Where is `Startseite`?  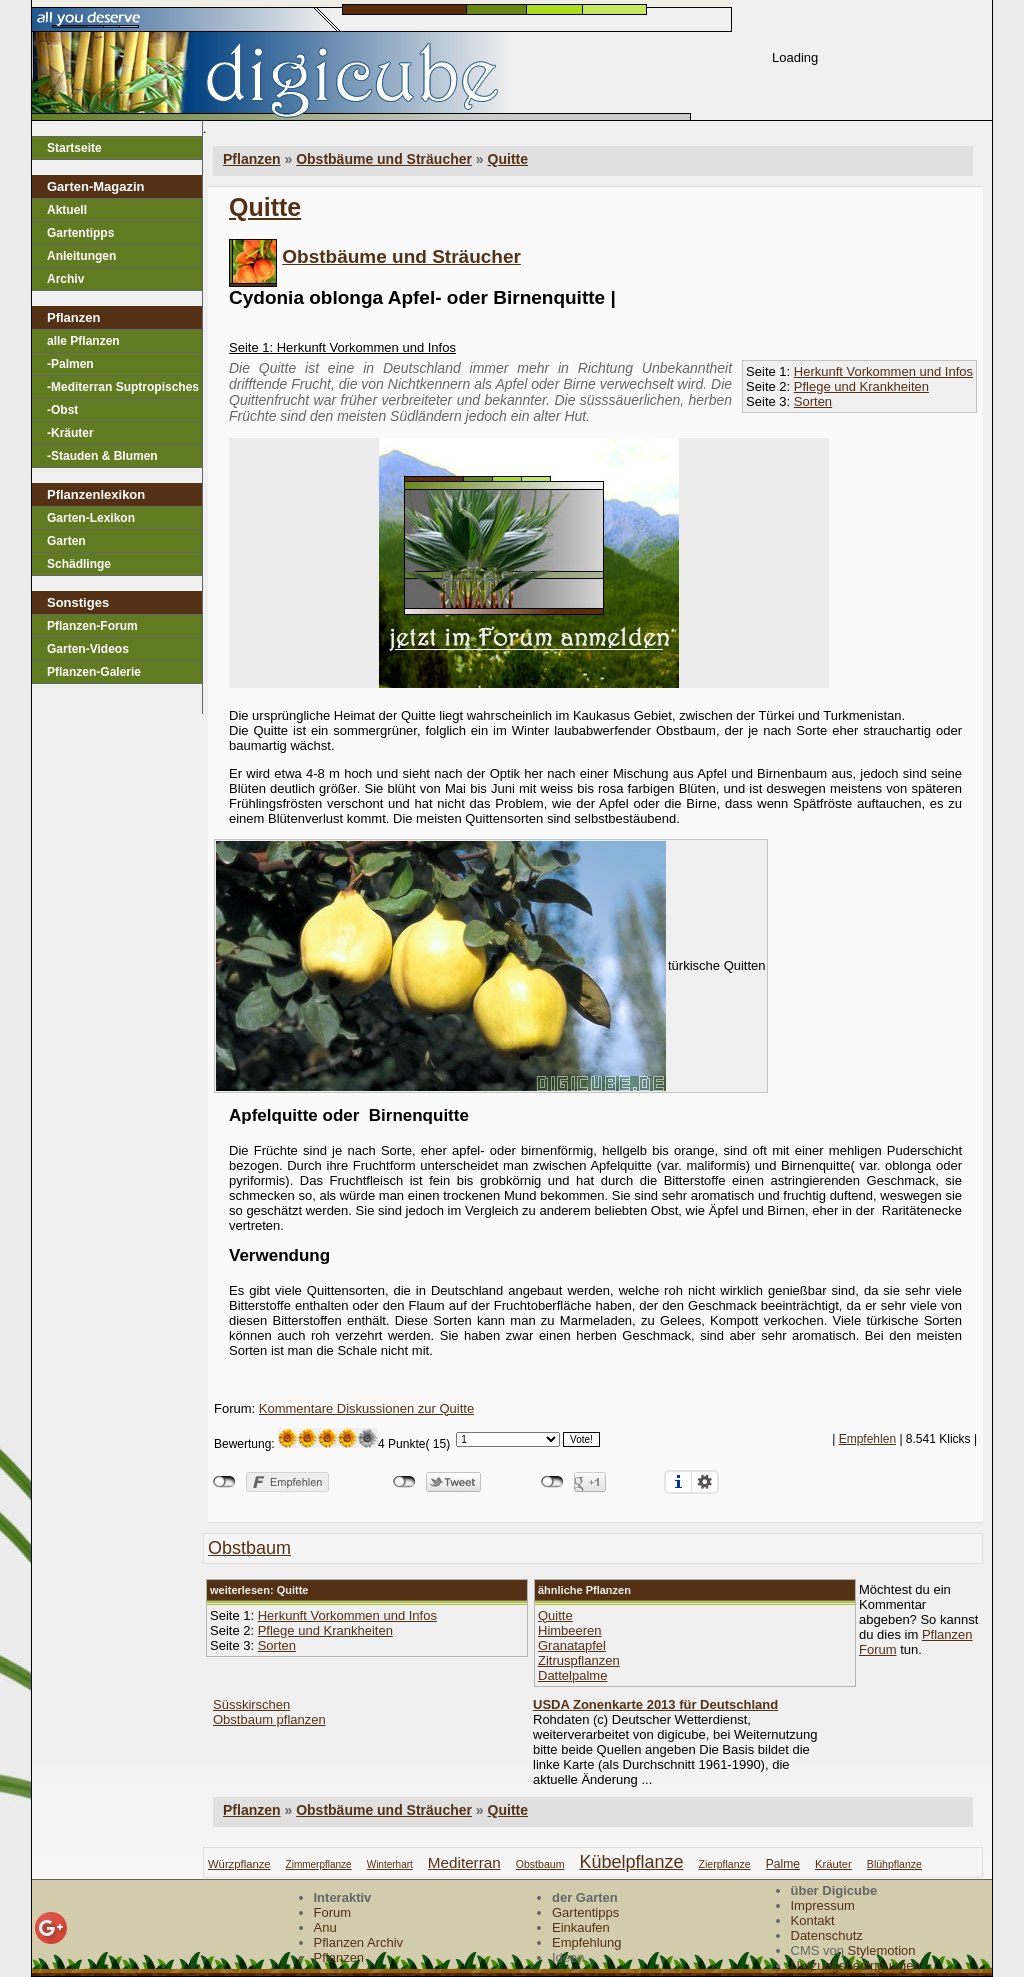 Startseite is located at coordinates (74, 148).